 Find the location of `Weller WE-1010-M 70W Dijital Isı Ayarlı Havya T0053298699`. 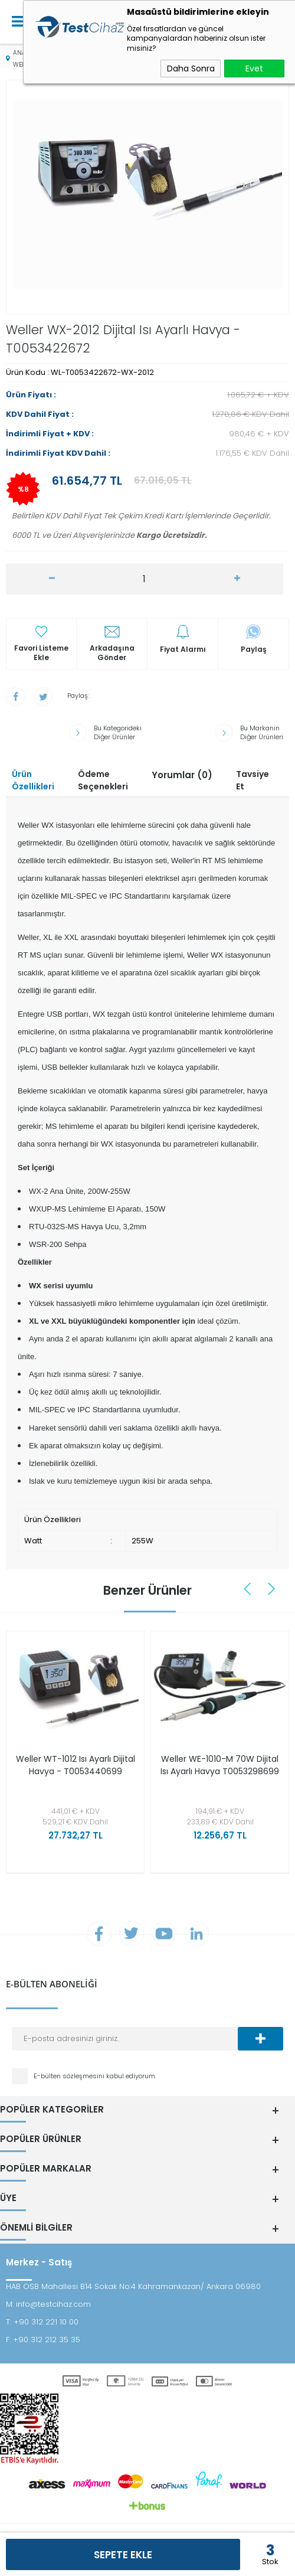

Weller WE-1010-M 70W Dijital Isı Ayarlı Havya T0053298699 is located at coordinates (219, 1765).